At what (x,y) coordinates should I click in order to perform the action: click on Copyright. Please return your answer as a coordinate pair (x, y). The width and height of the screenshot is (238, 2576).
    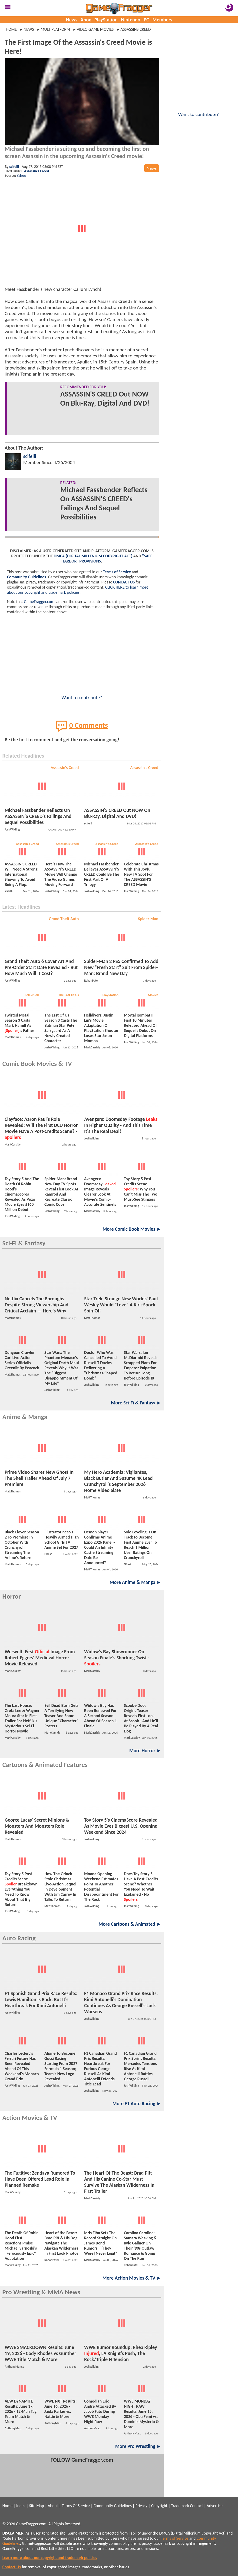
    Looking at the image, I should click on (159, 2505).